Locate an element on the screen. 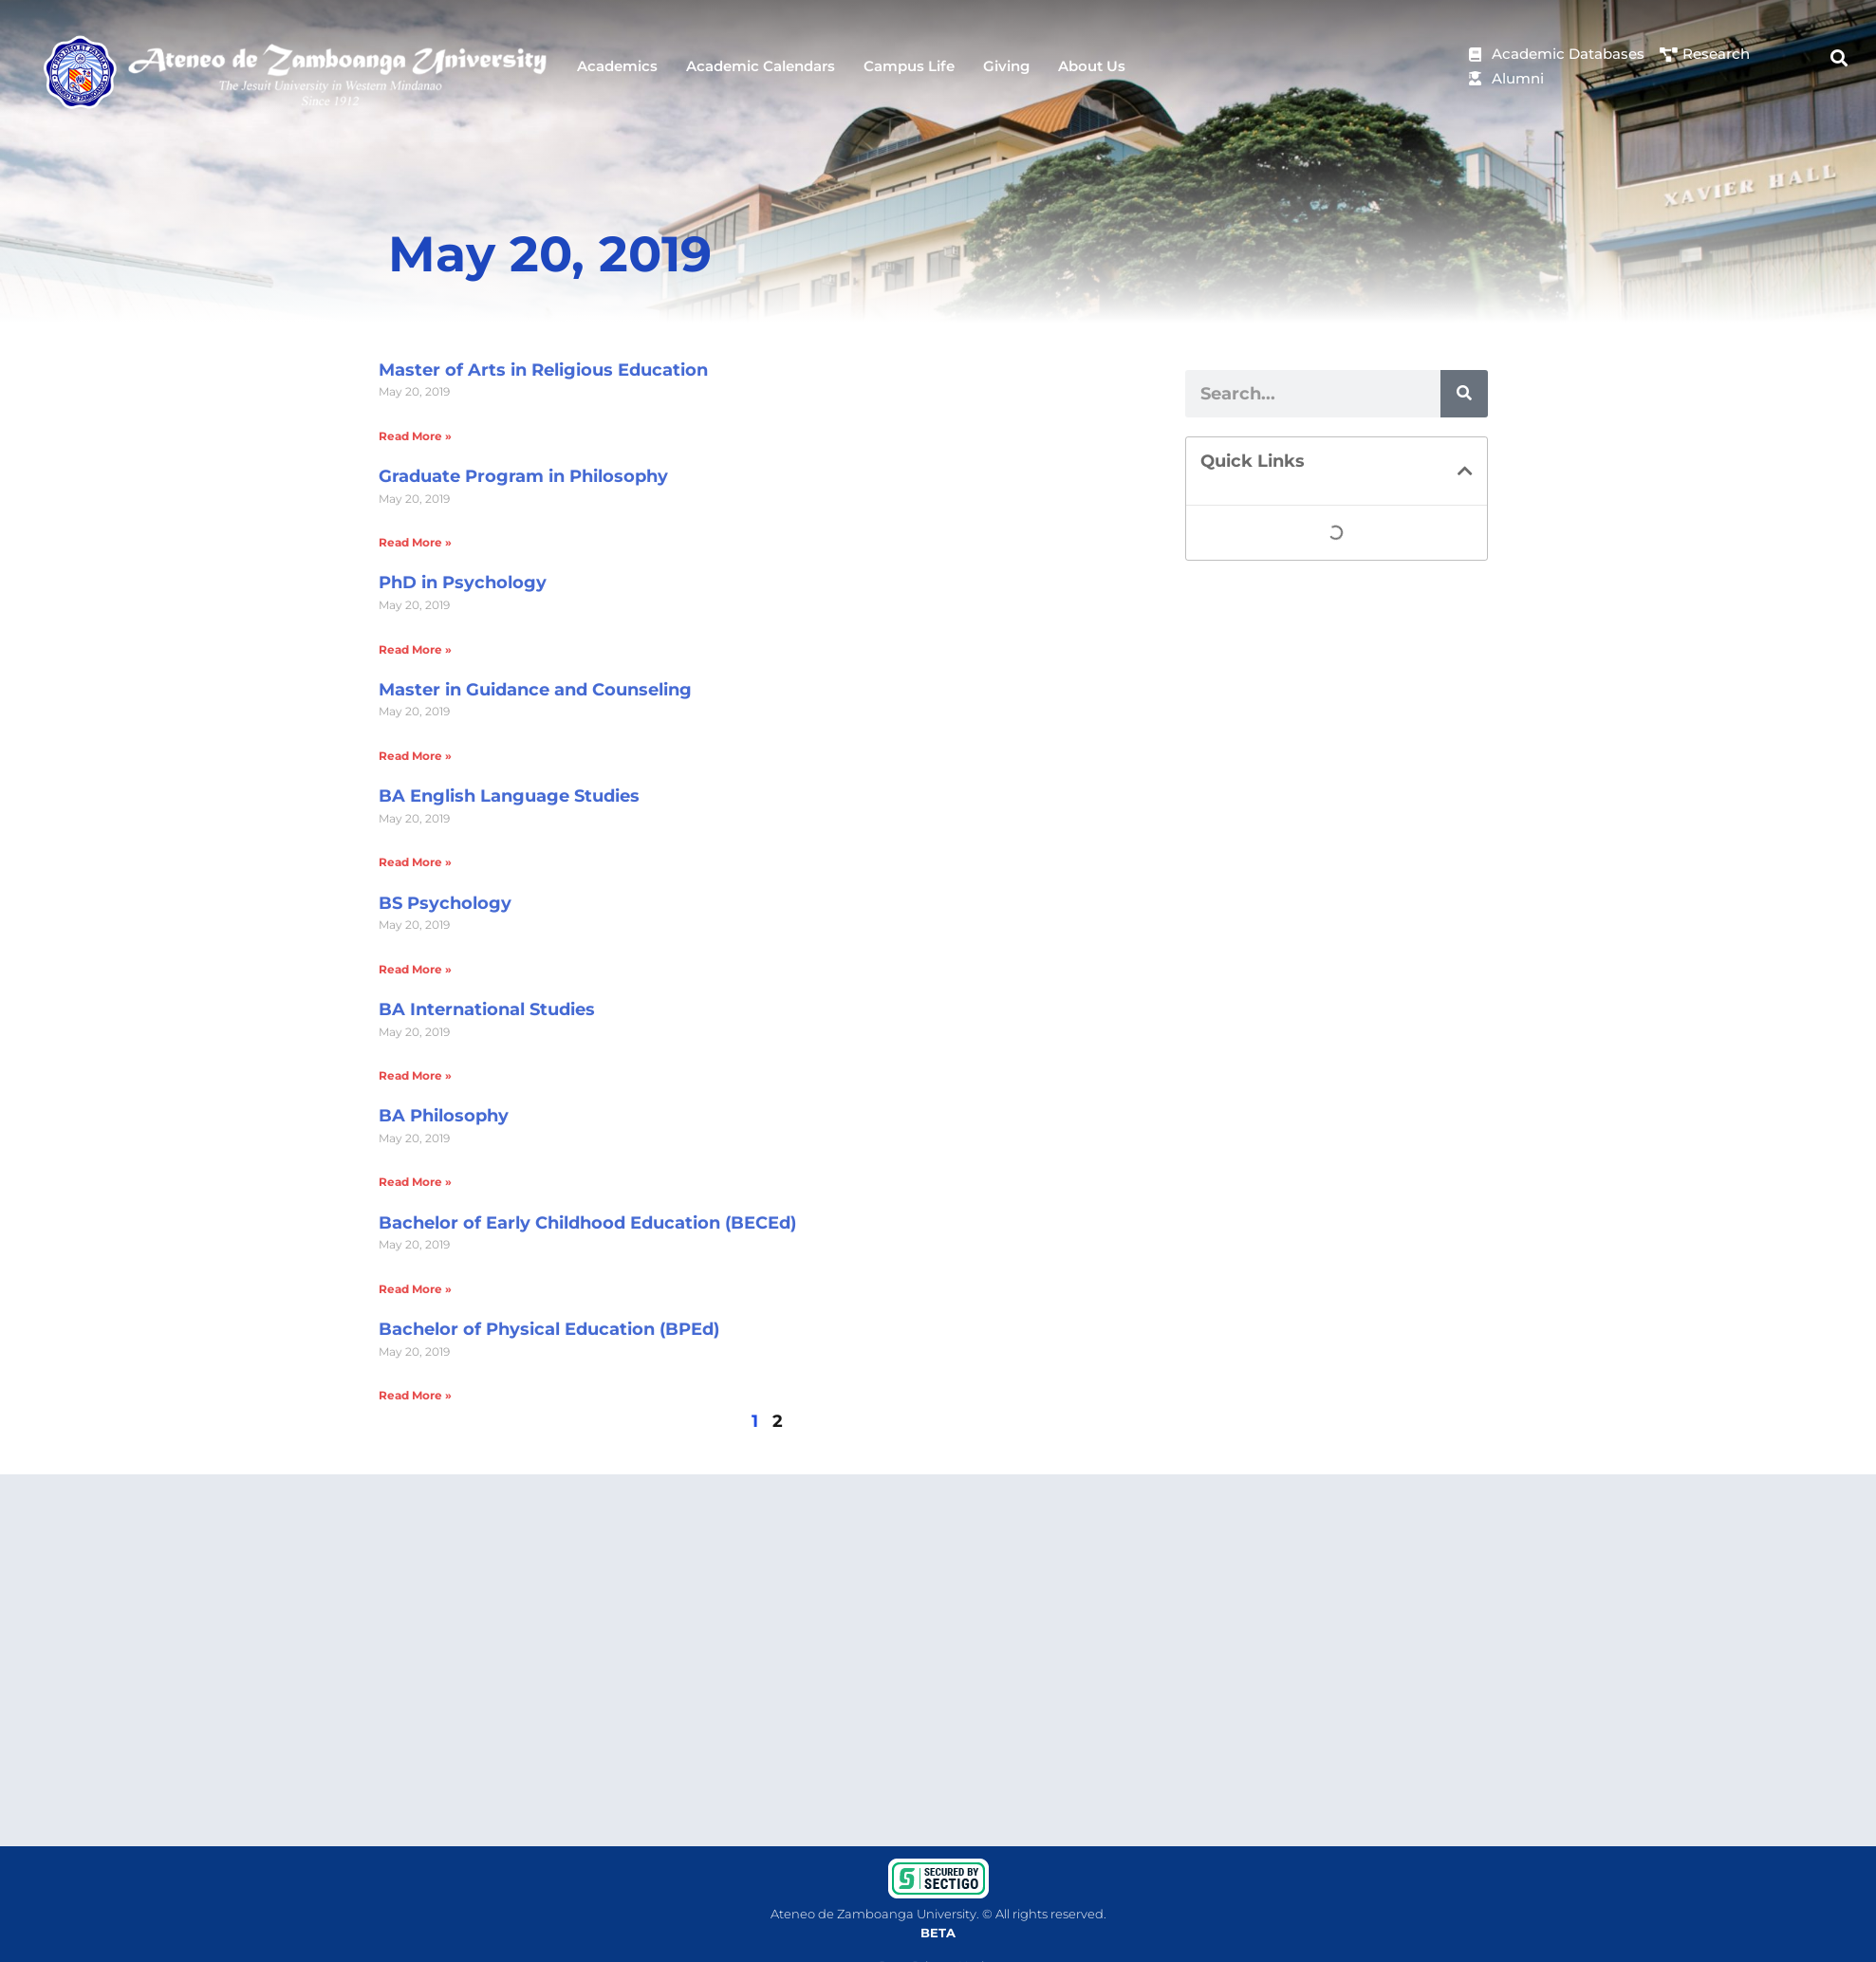  [button] is located at coordinates (1838, 57).